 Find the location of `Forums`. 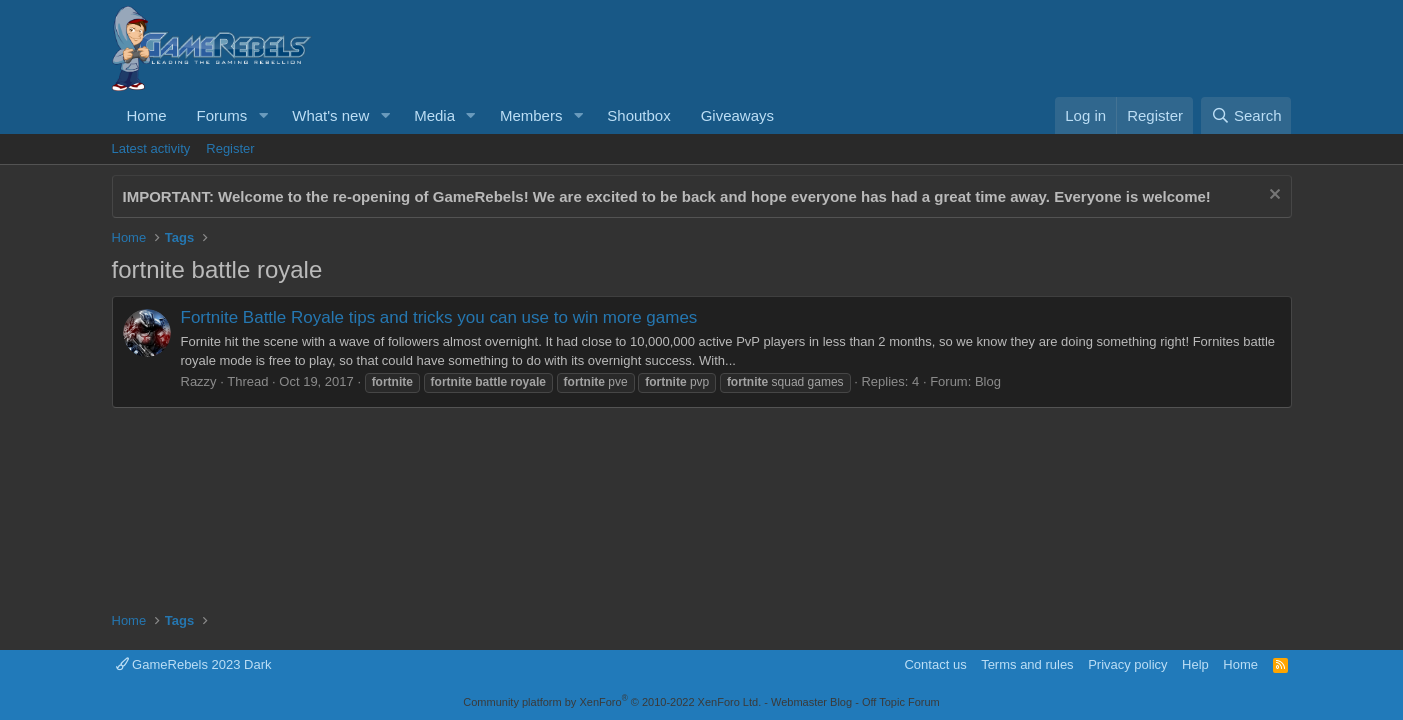

Forums is located at coordinates (222, 115).